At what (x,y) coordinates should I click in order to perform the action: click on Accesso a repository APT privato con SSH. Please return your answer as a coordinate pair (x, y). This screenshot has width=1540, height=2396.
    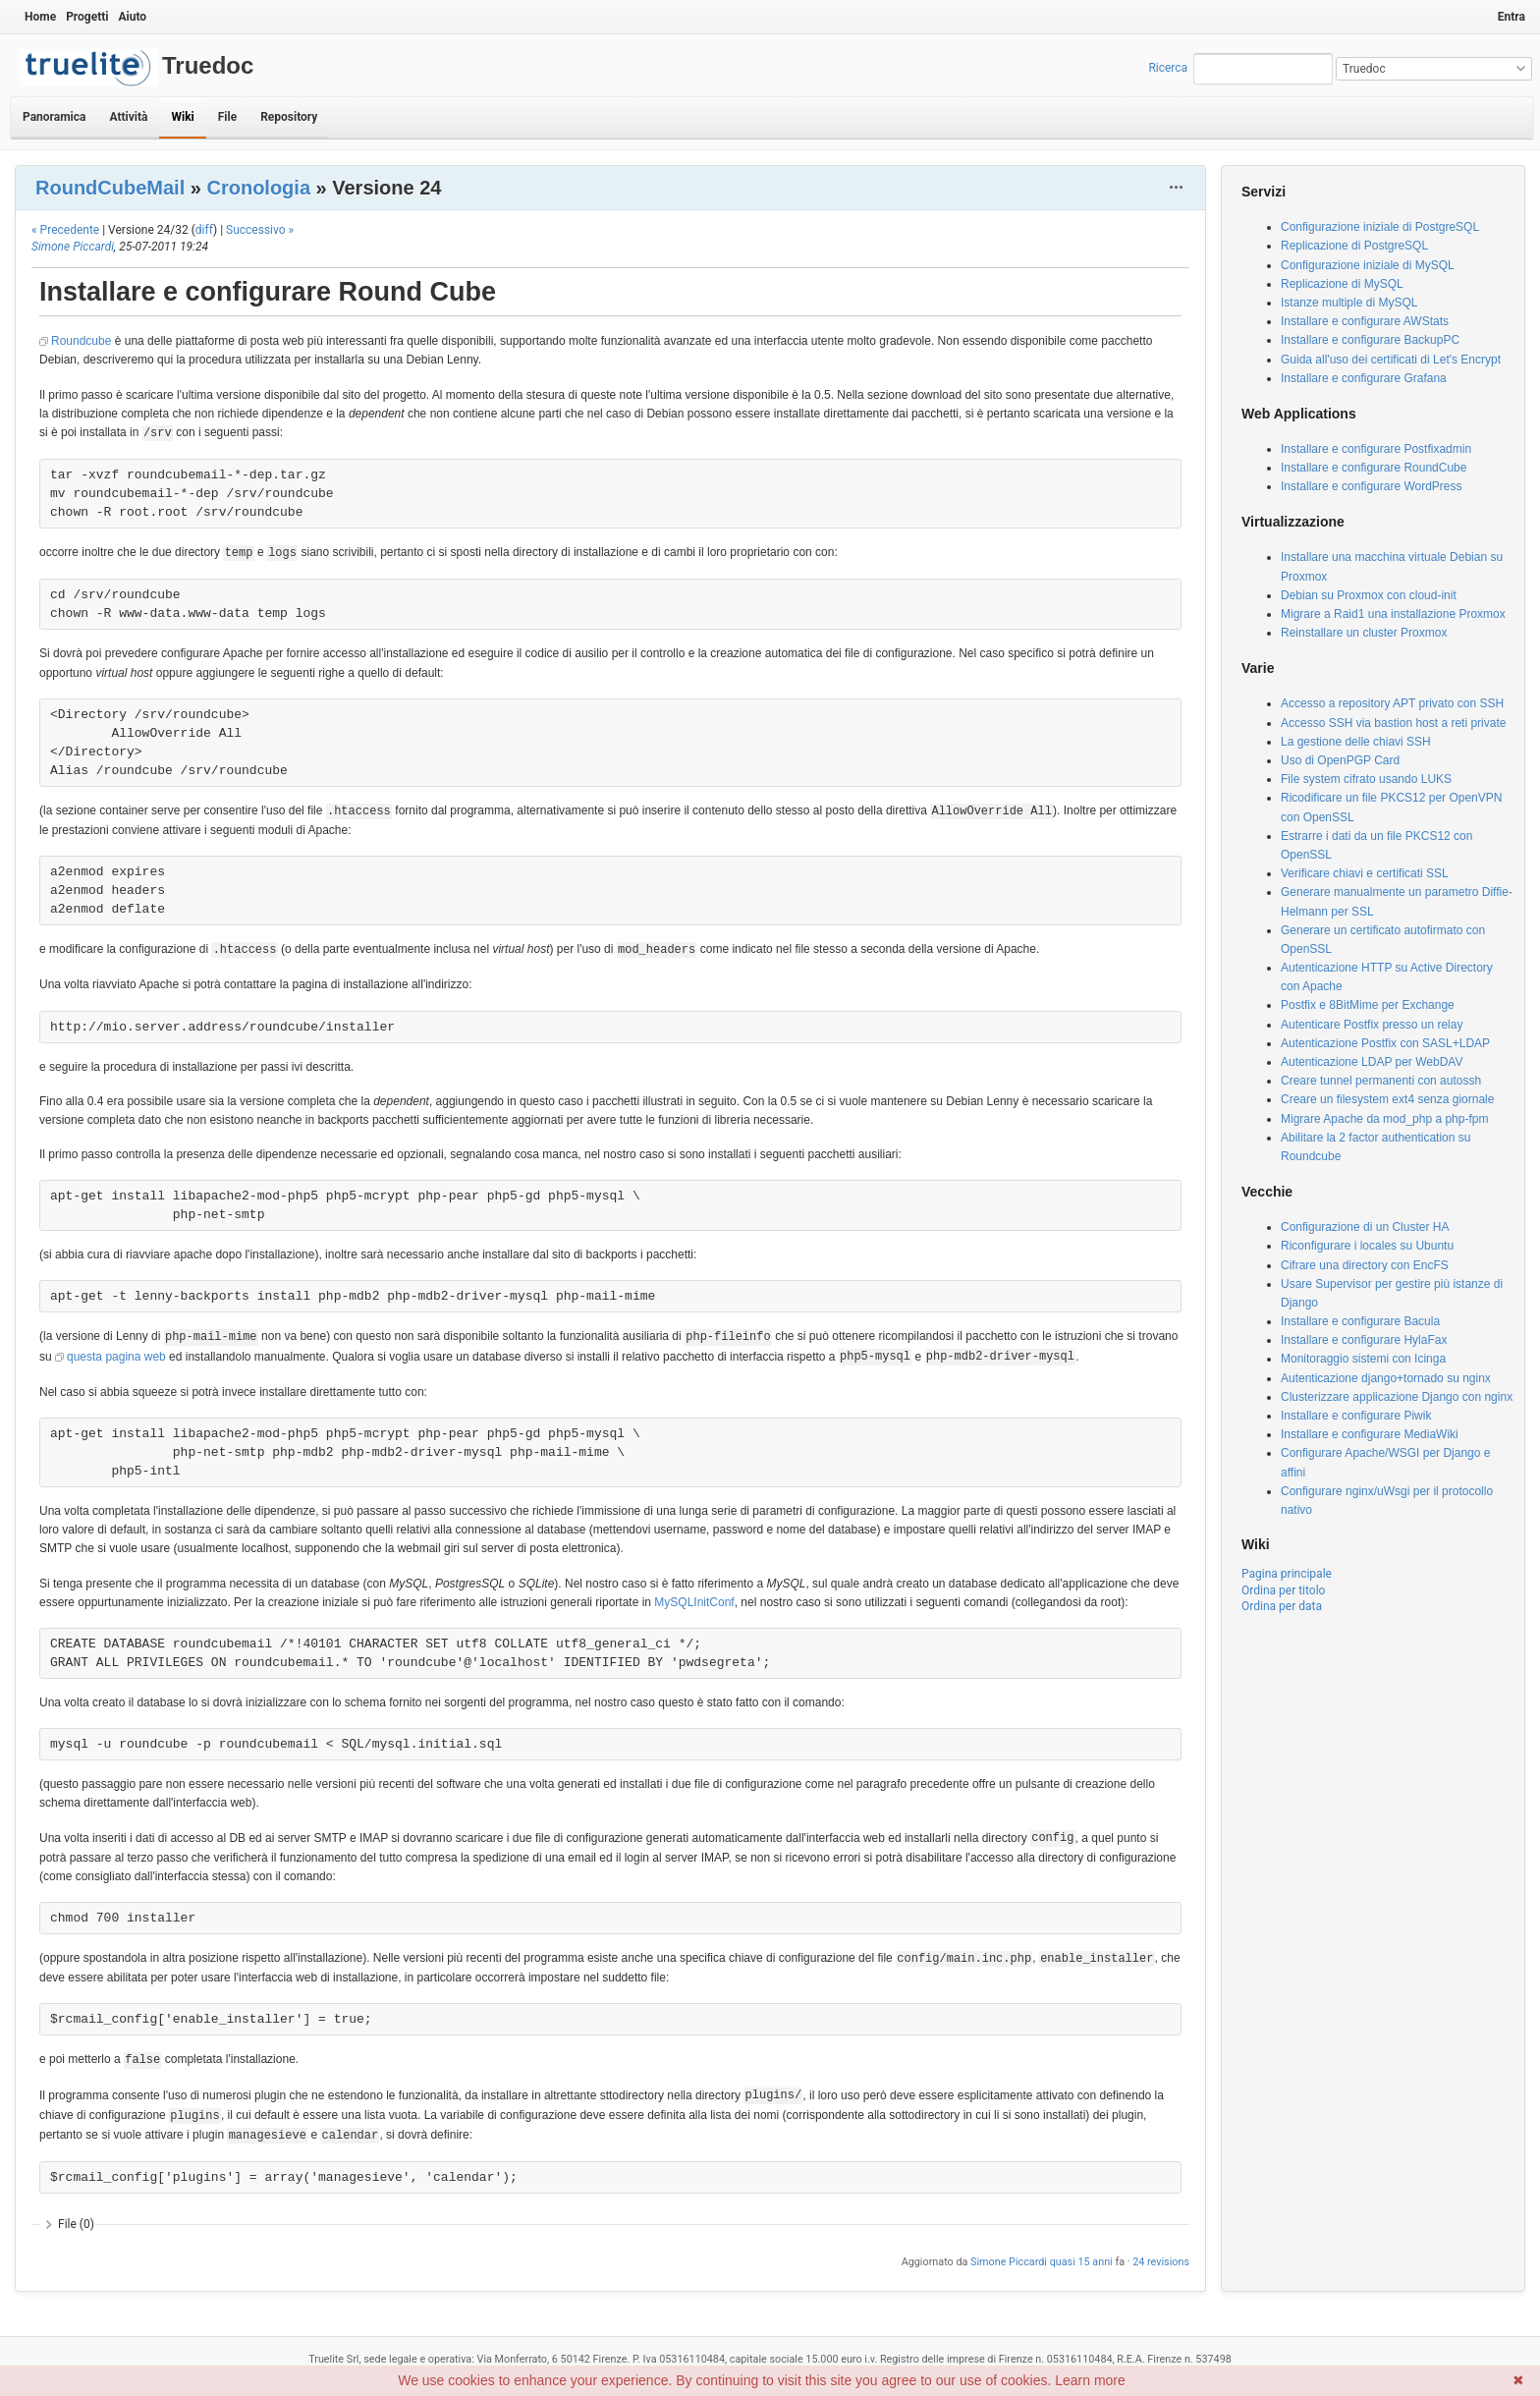
    Looking at the image, I should click on (1392, 703).